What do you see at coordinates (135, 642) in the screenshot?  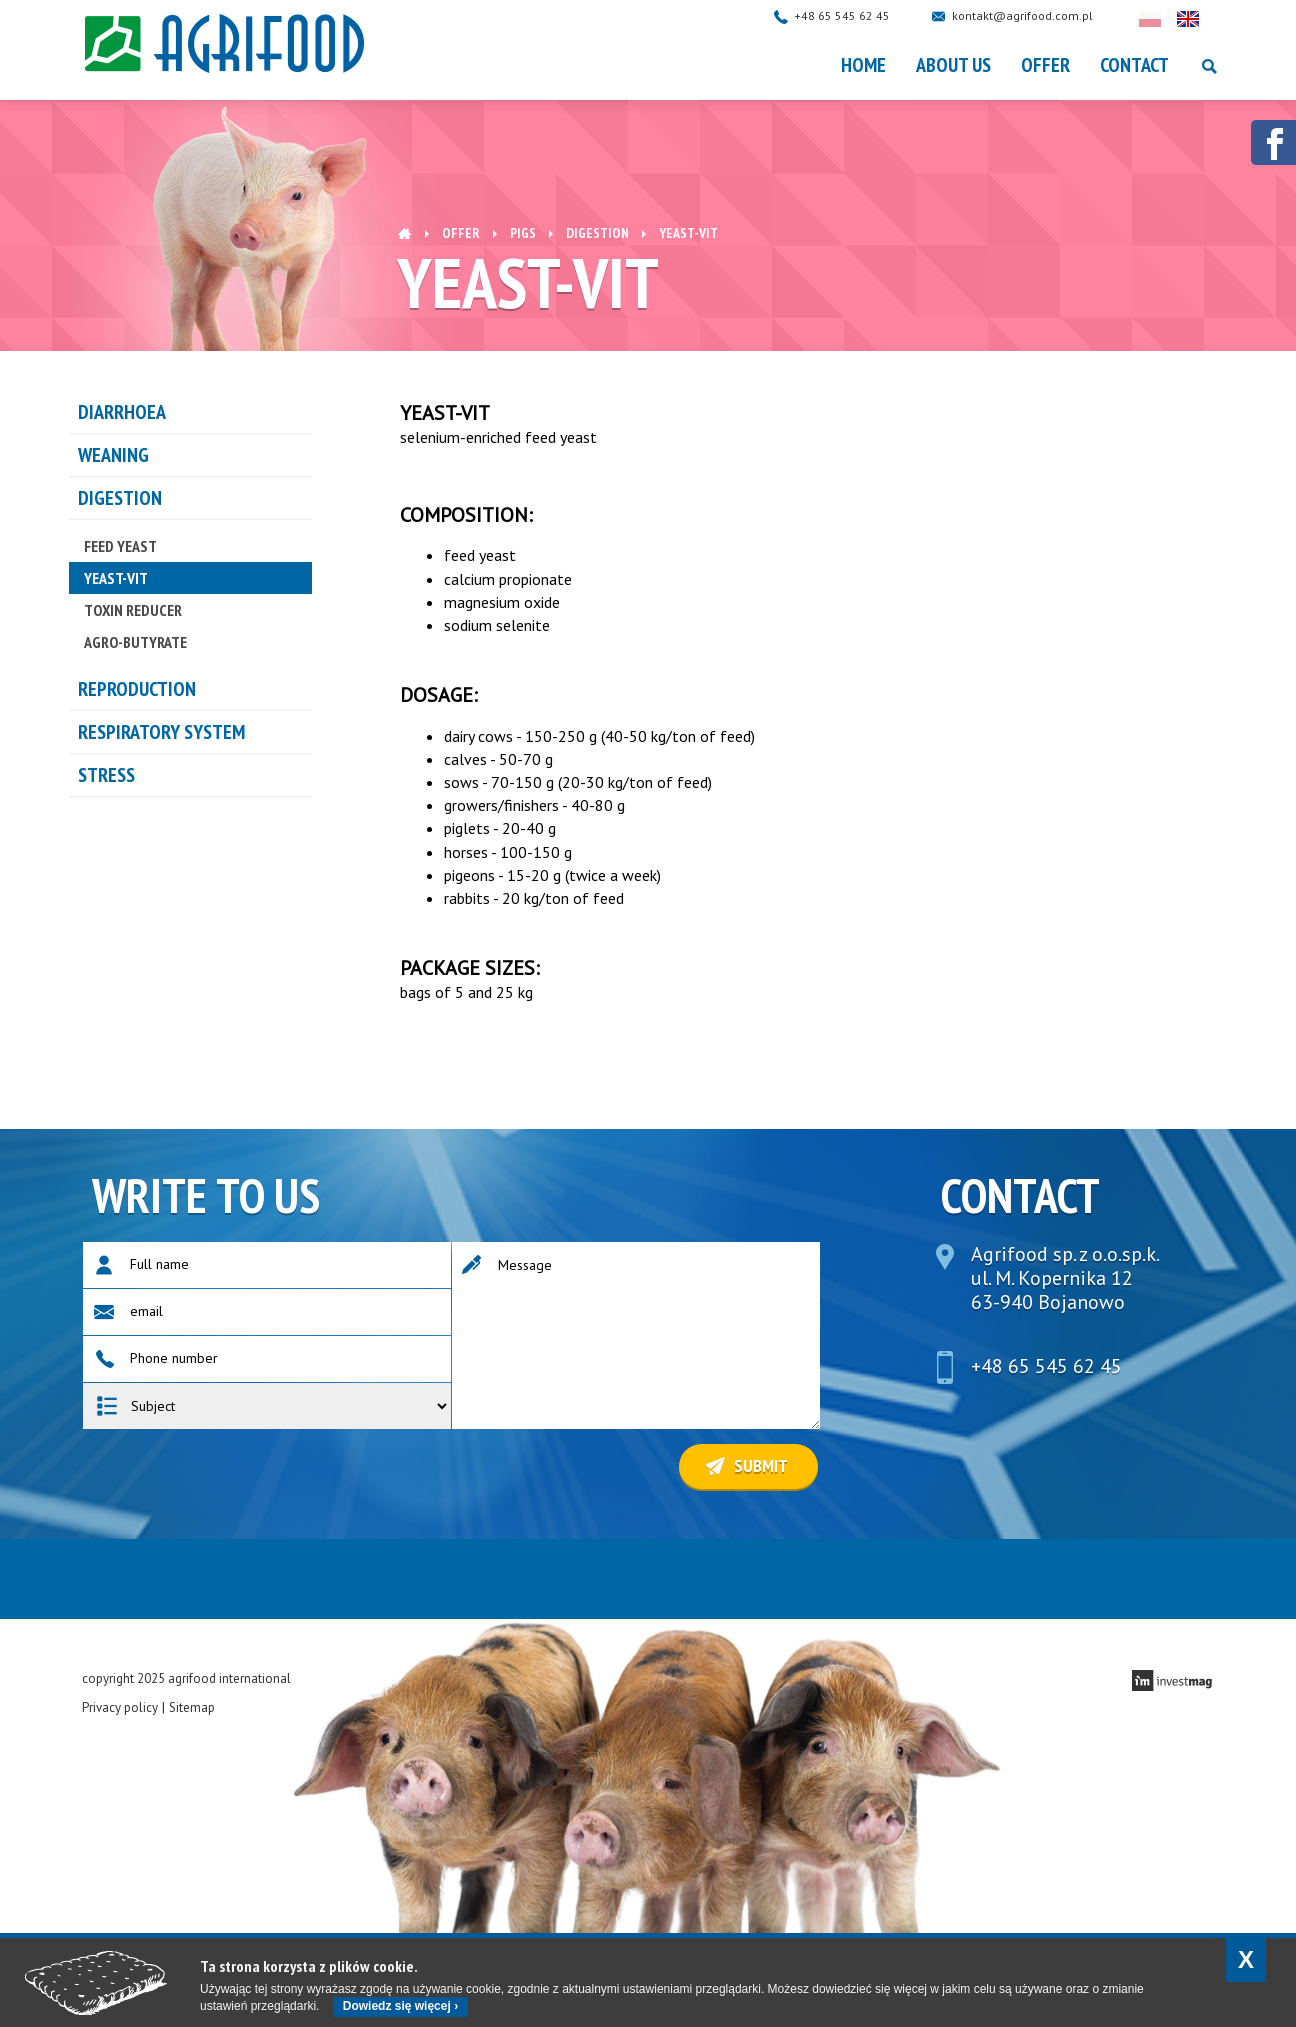 I see `AGRO-BUTYRATE` at bounding box center [135, 642].